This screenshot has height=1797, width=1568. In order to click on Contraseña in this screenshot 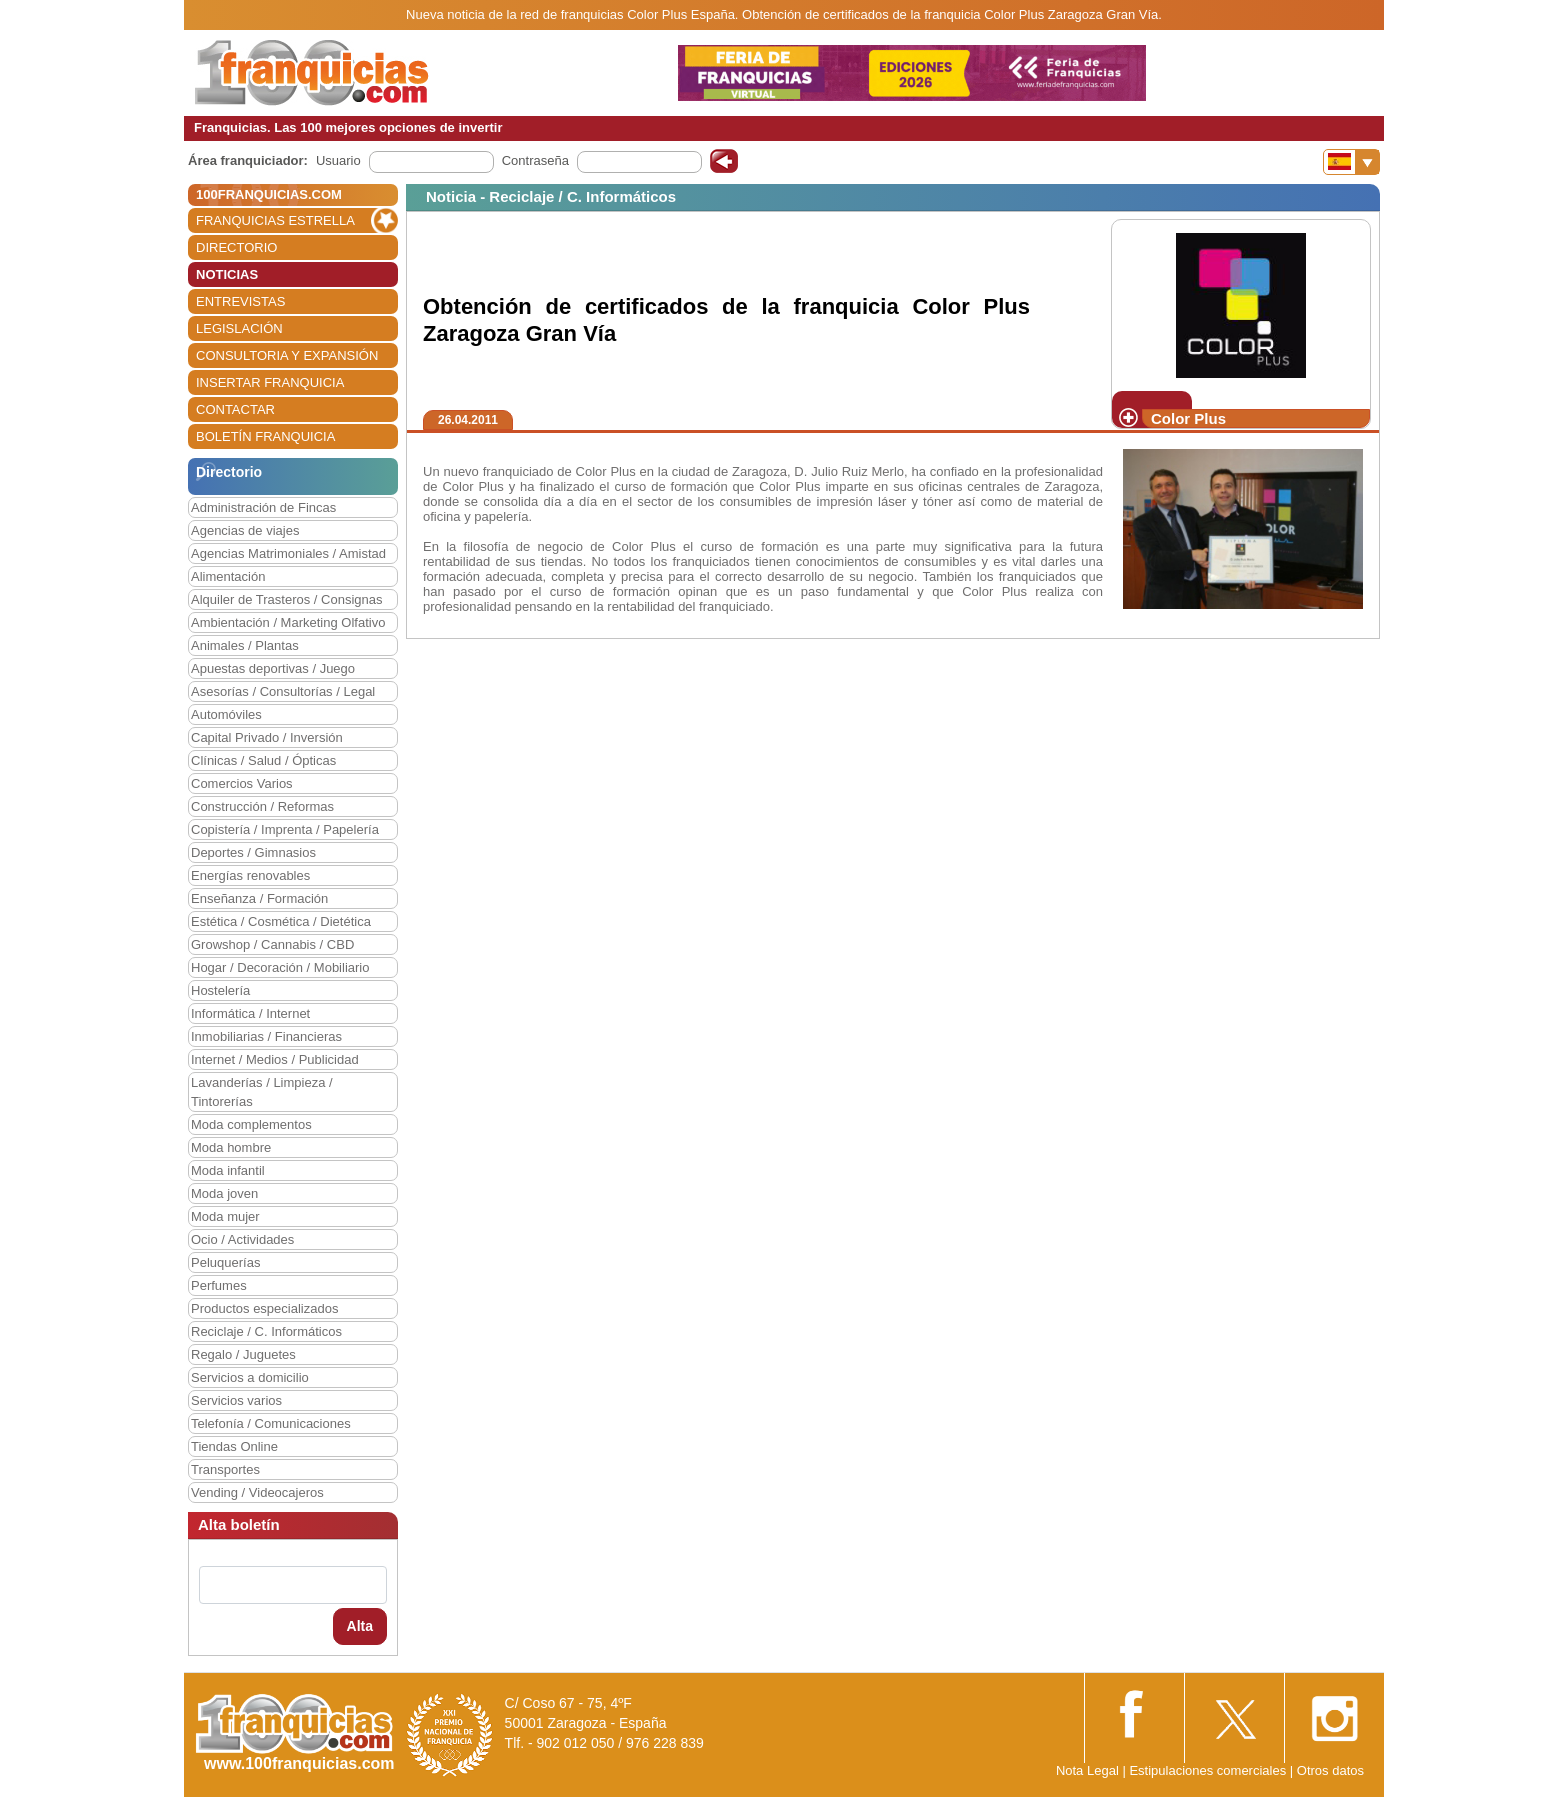, I will do `click(535, 160)`.